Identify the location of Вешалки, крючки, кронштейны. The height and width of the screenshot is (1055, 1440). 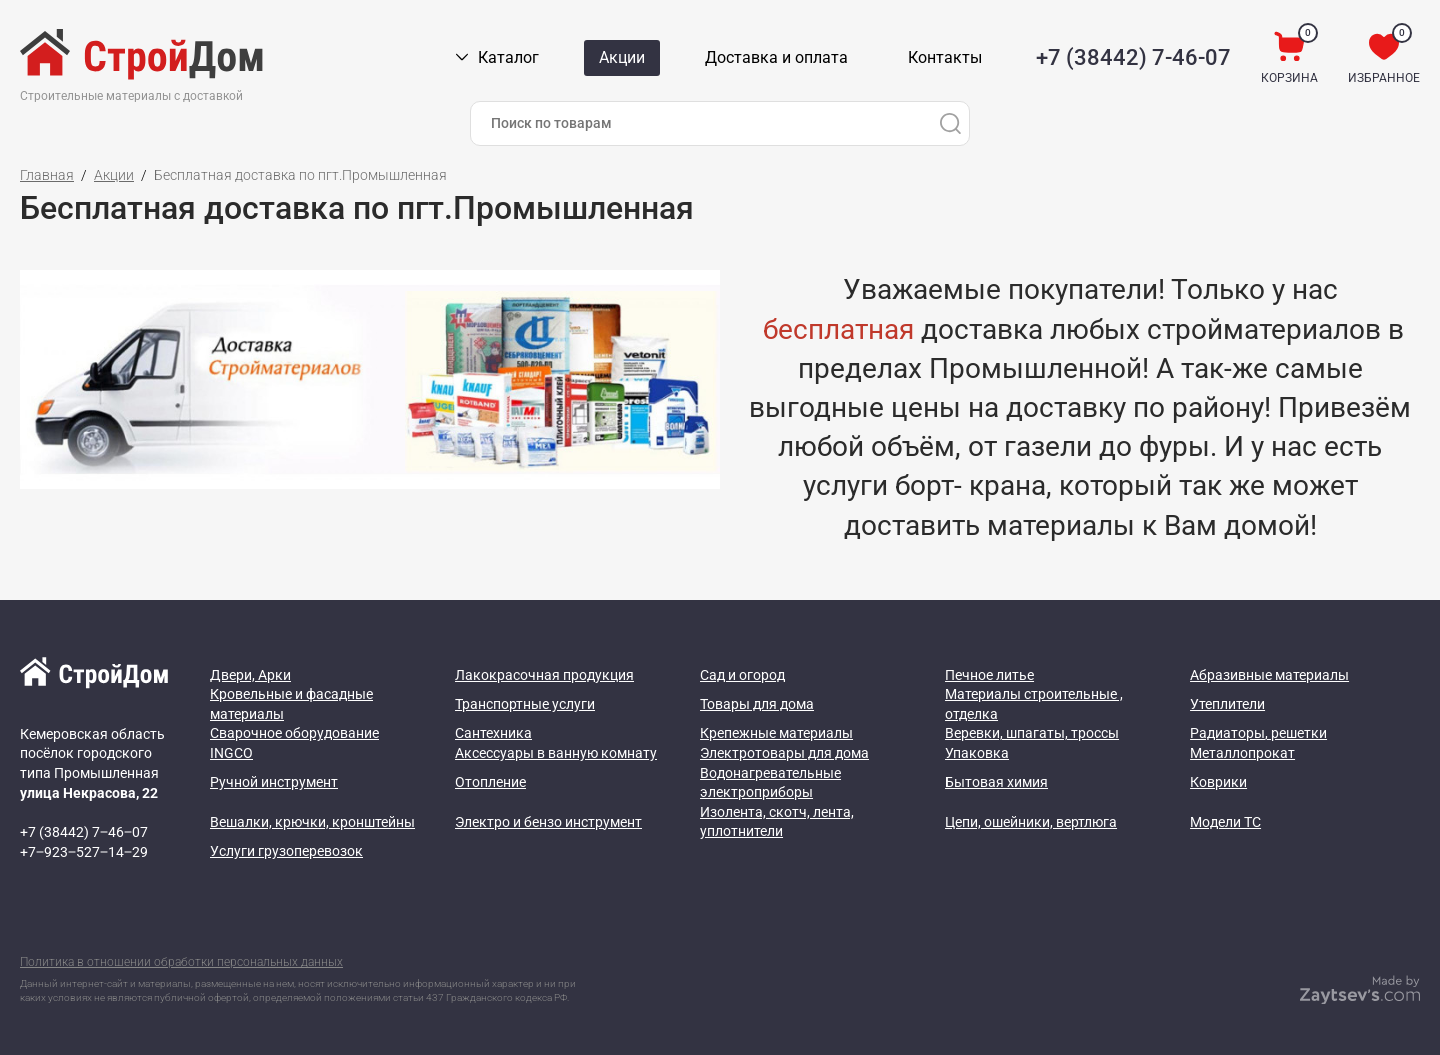
(312, 822).